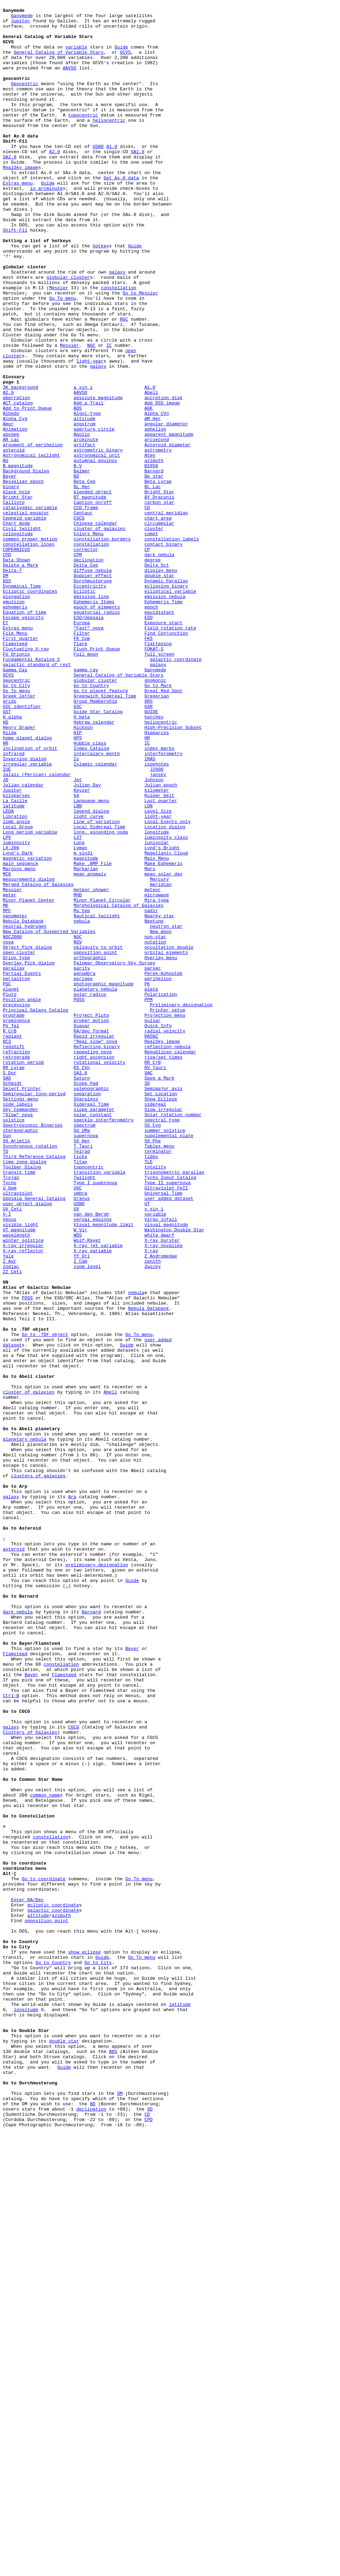 Image resolution: width=340 pixels, height=2576 pixels. What do you see at coordinates (84, 2342) in the screenshot?
I see `show eclipse` at bounding box center [84, 2342].